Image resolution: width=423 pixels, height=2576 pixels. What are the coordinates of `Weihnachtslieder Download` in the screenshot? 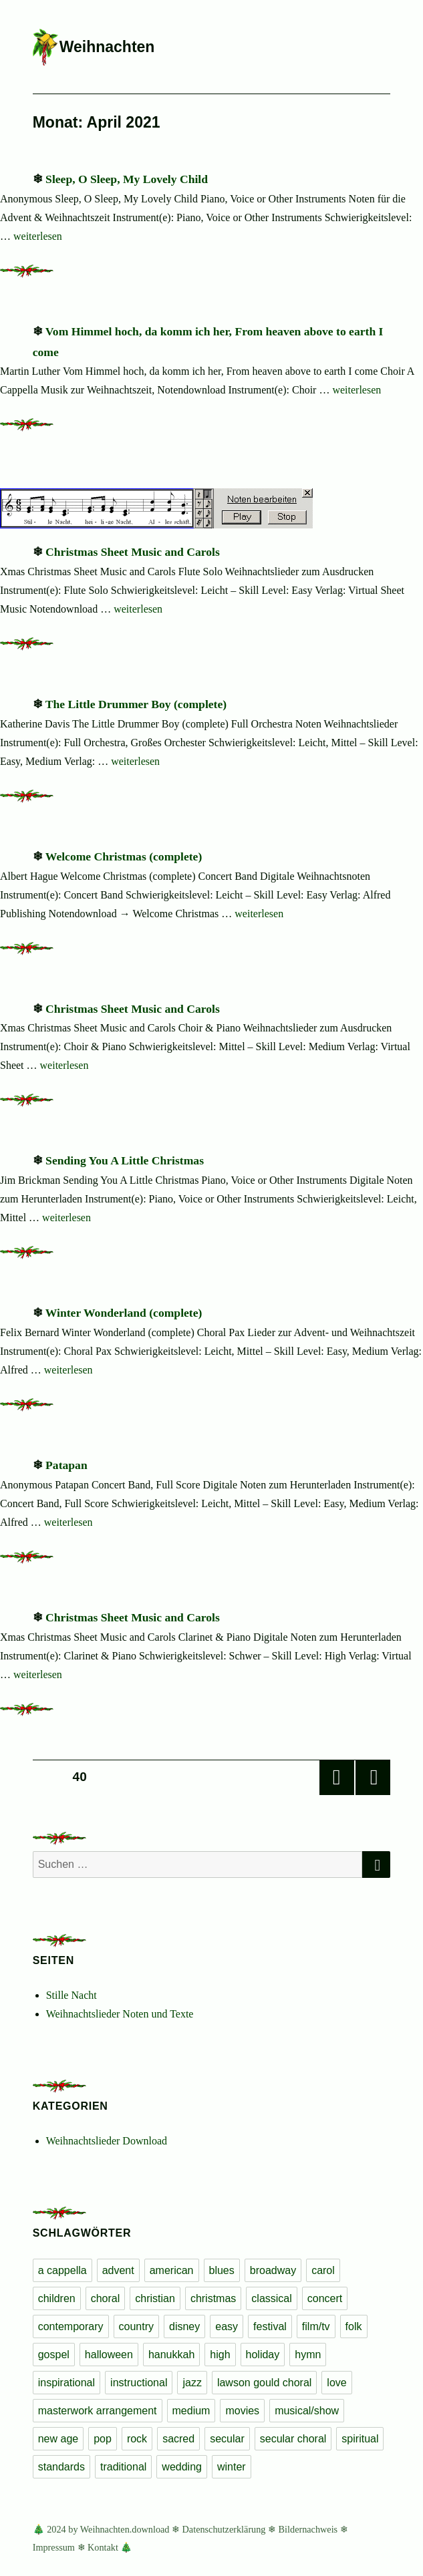 It's located at (106, 2140).